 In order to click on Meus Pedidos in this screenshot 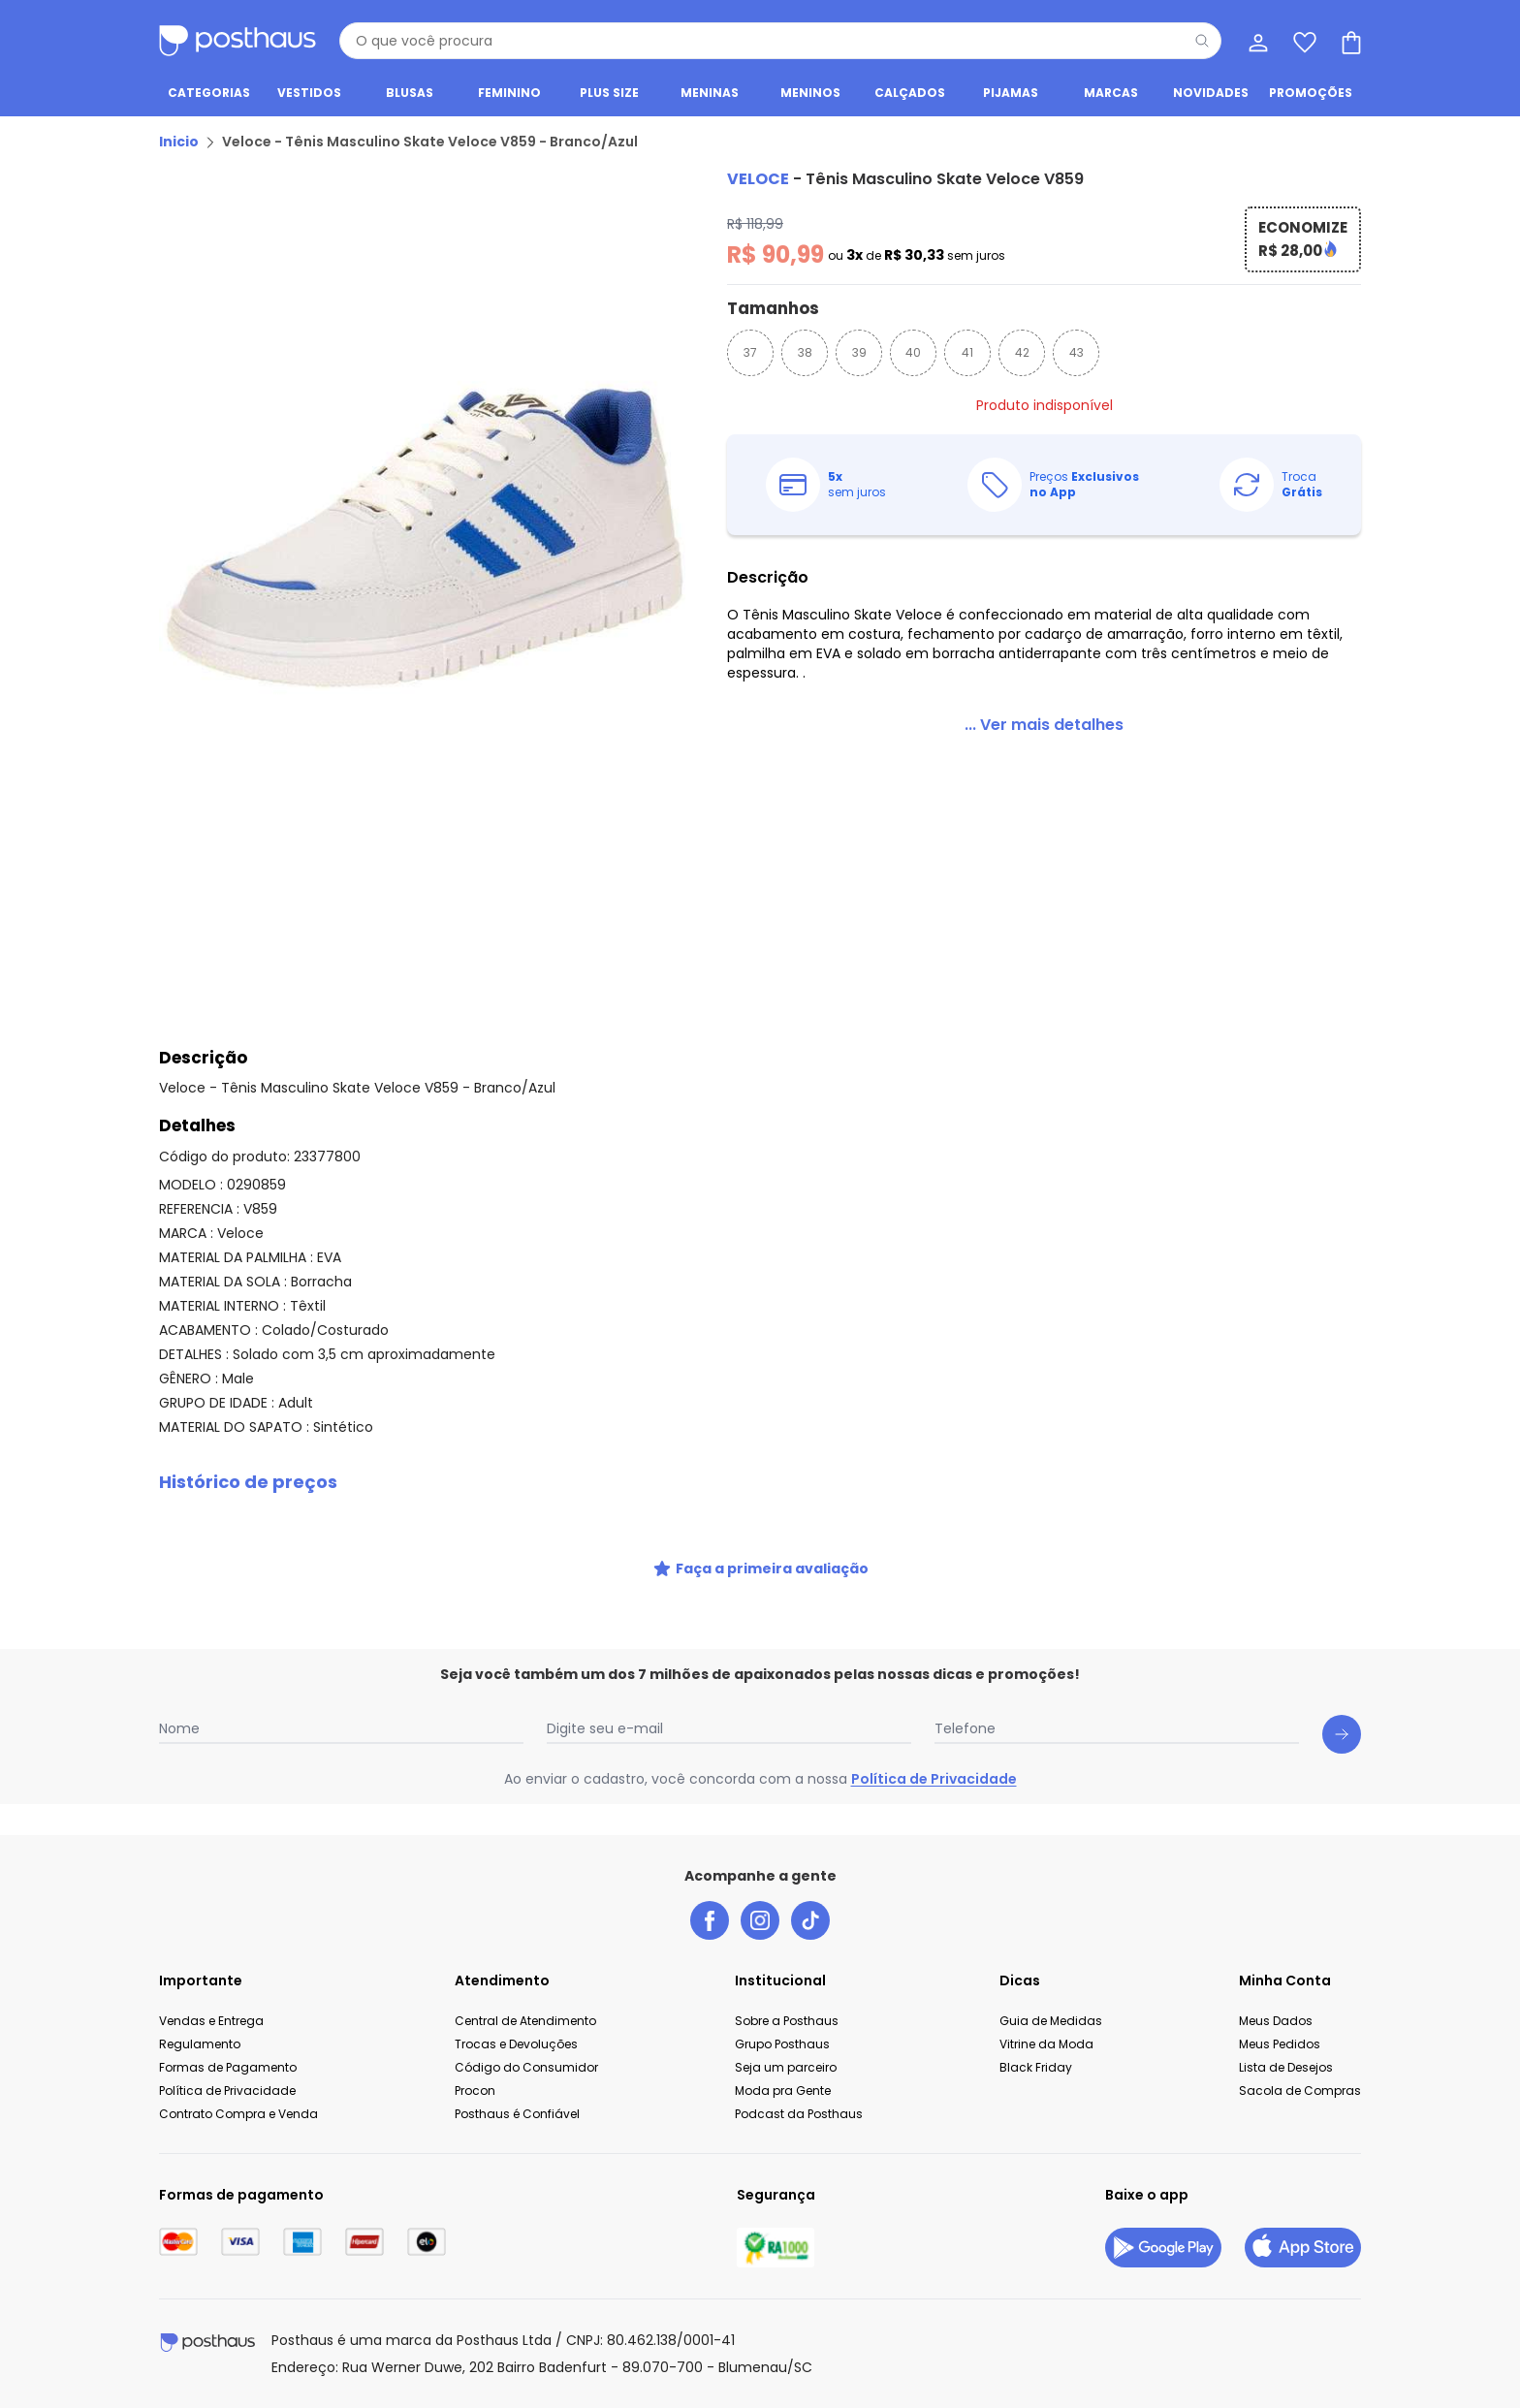, I will do `click(1279, 2044)`.